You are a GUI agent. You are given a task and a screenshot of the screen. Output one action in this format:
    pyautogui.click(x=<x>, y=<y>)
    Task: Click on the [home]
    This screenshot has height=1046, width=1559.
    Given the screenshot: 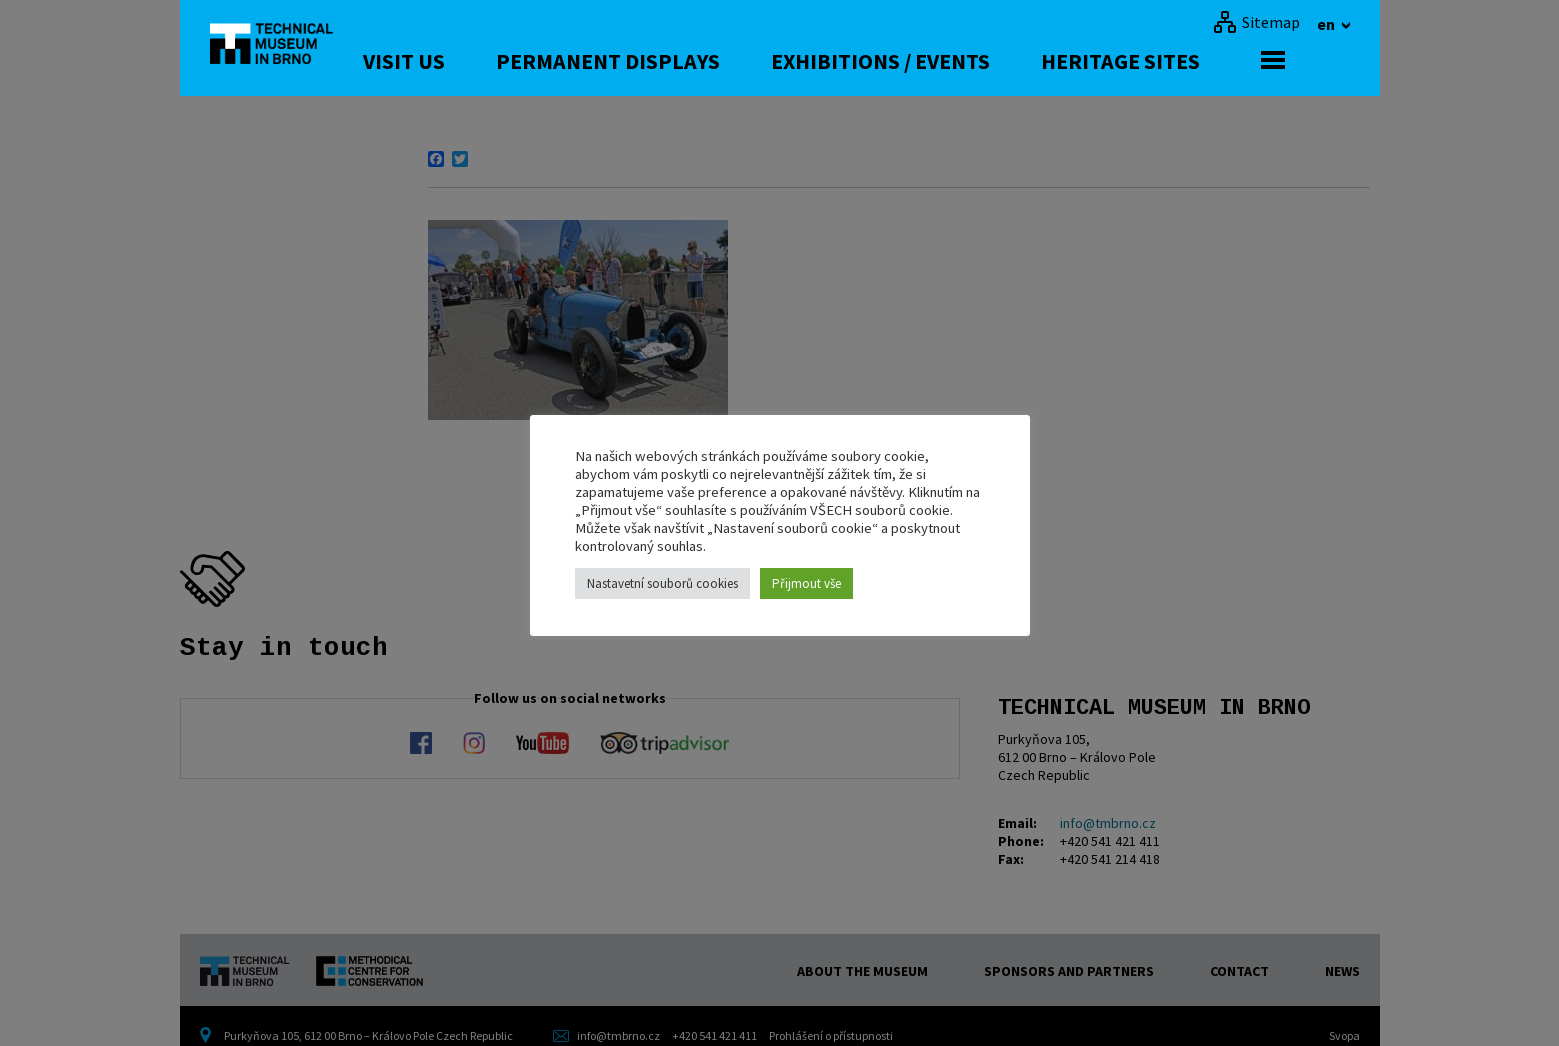 What is the action you would take?
    pyautogui.click(x=284, y=45)
    